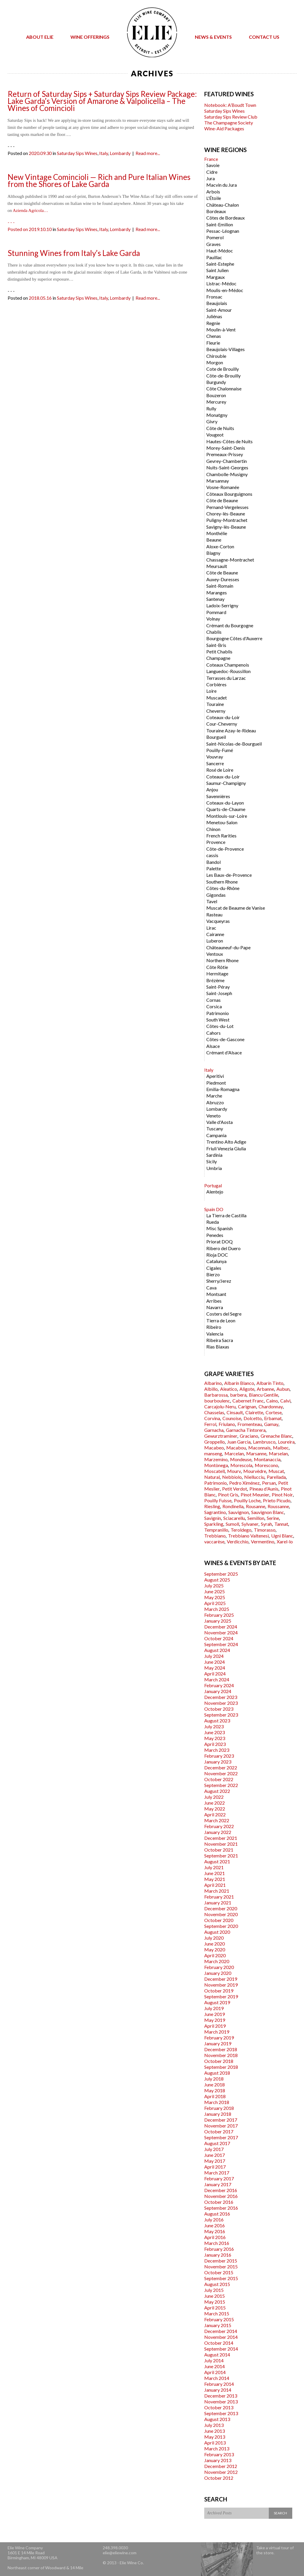  Describe the element at coordinates (214, 2219) in the screenshot. I see `July 2016` at that location.